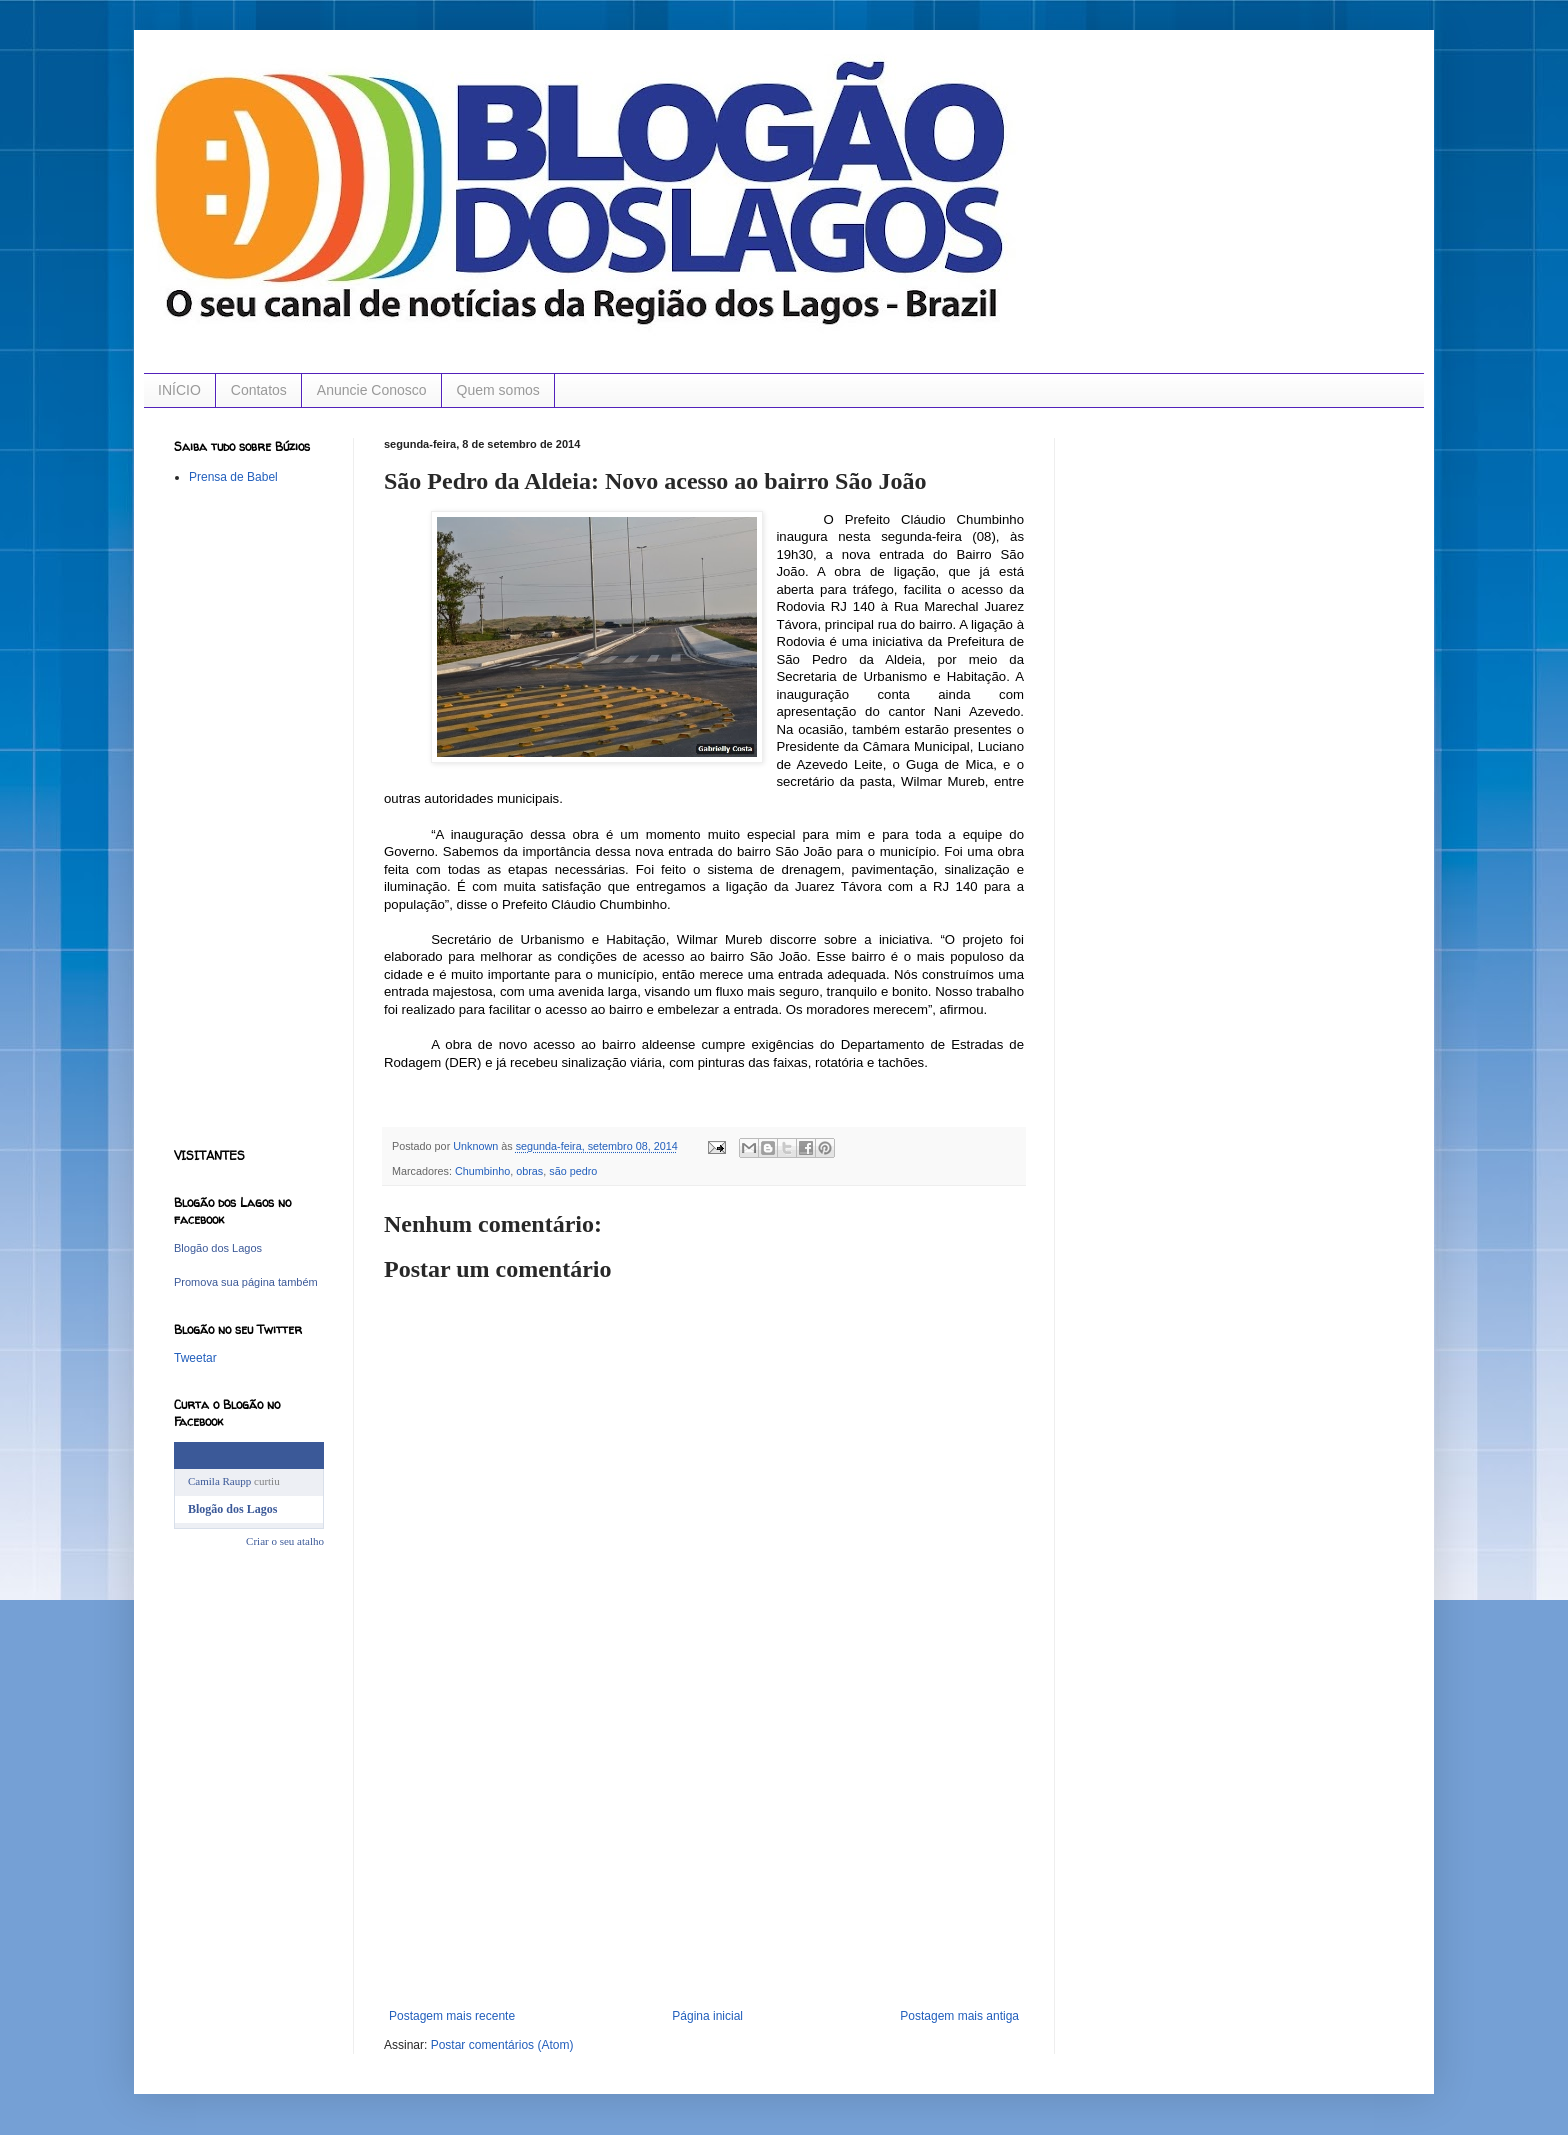 This screenshot has width=1568, height=2135. What do you see at coordinates (285, 1541) in the screenshot?
I see `Criar o seu atalho` at bounding box center [285, 1541].